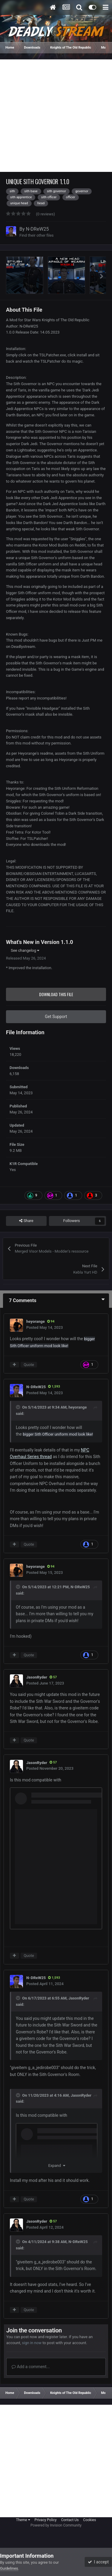  Describe the element at coordinates (18, 1407) in the screenshot. I see `[Toggle Quote]` at that location.